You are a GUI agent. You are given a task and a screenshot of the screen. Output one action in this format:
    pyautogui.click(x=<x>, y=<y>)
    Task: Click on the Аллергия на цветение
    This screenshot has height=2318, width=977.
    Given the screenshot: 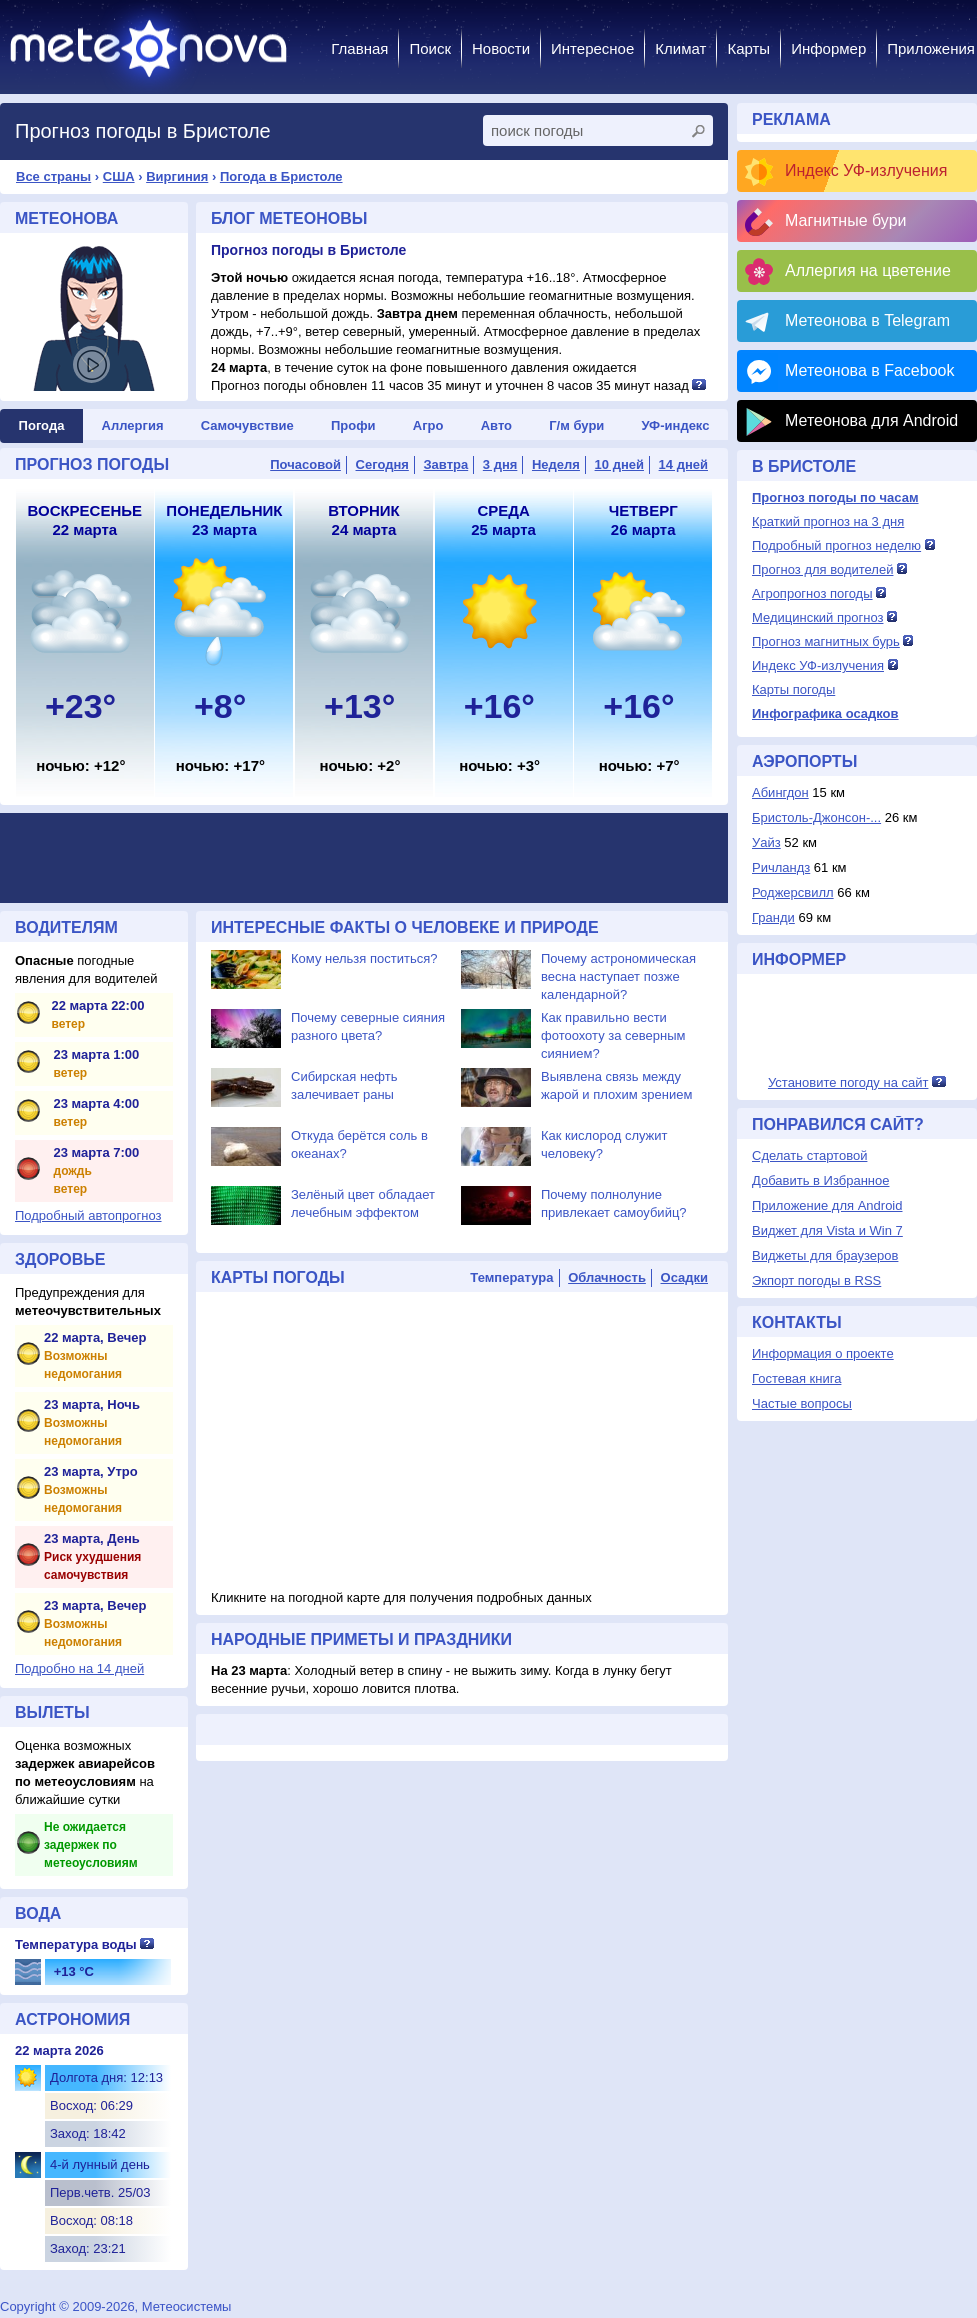 What is the action you would take?
    pyautogui.click(x=868, y=270)
    